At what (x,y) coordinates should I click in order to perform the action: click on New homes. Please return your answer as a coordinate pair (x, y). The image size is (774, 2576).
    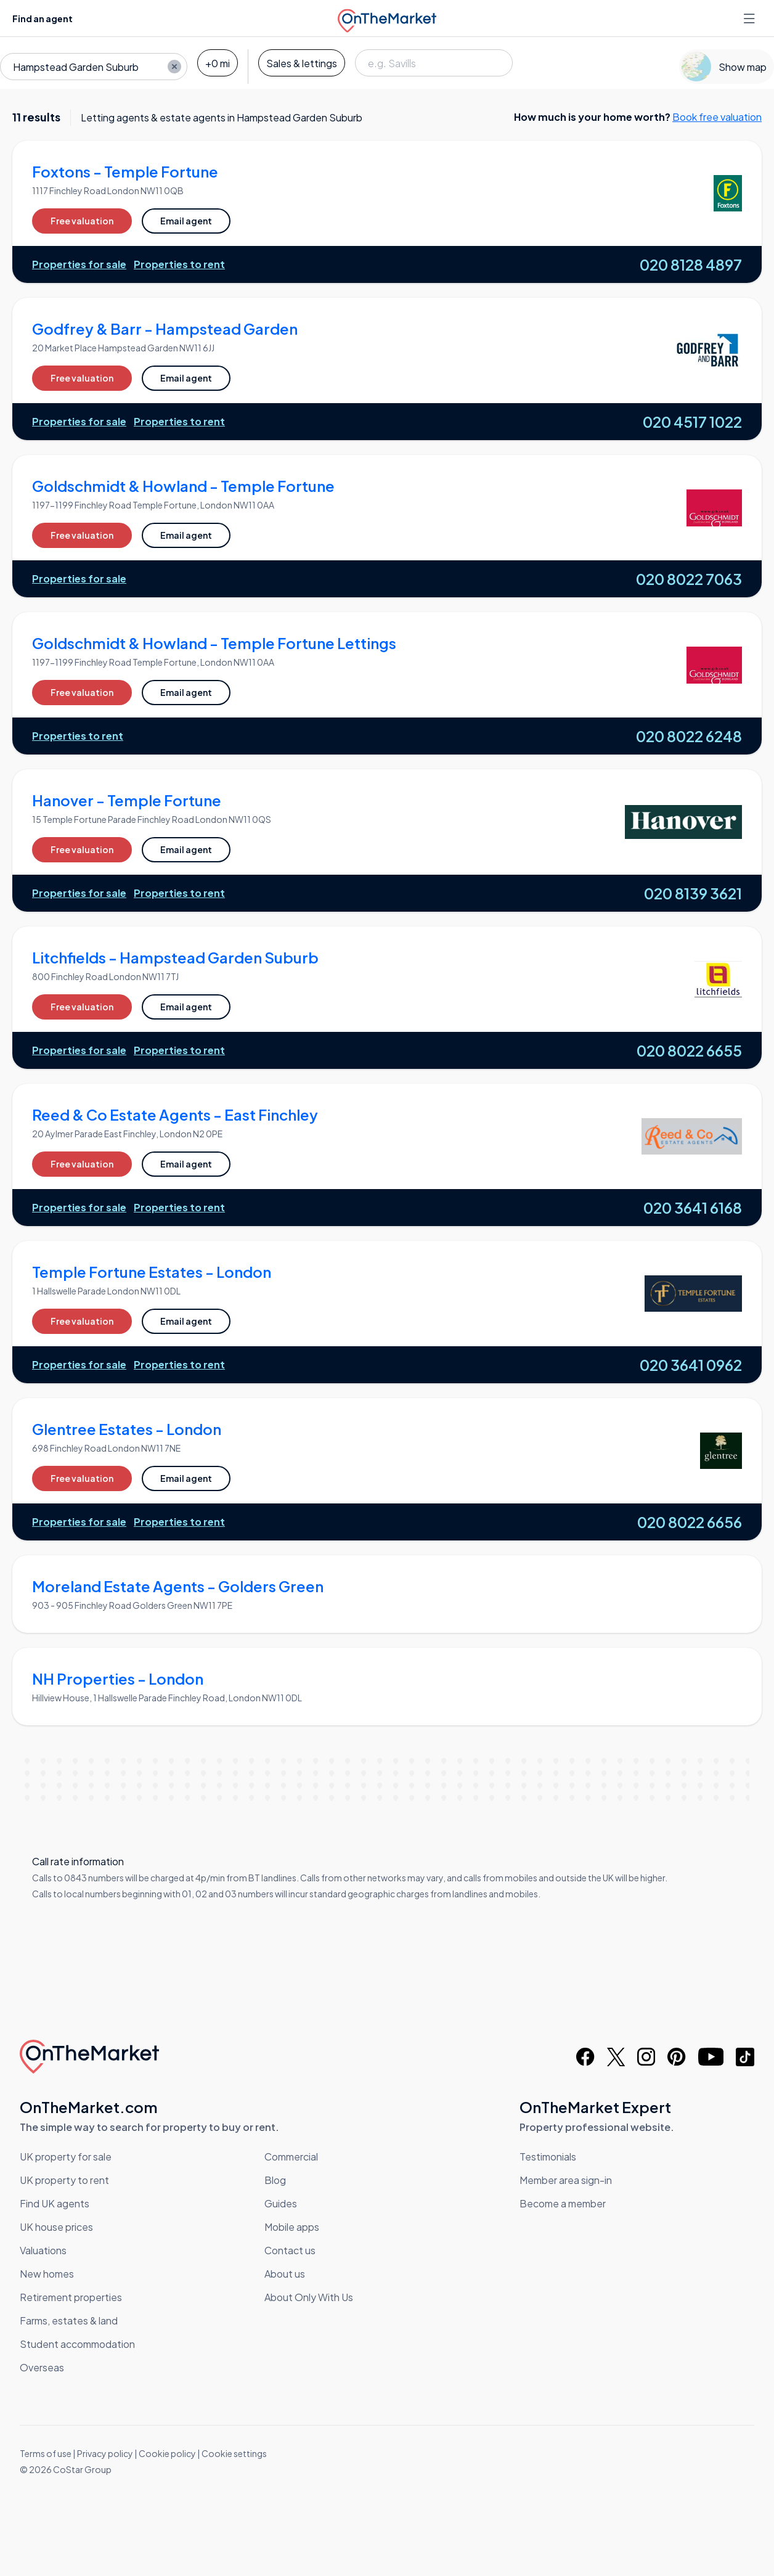
    Looking at the image, I should click on (47, 2273).